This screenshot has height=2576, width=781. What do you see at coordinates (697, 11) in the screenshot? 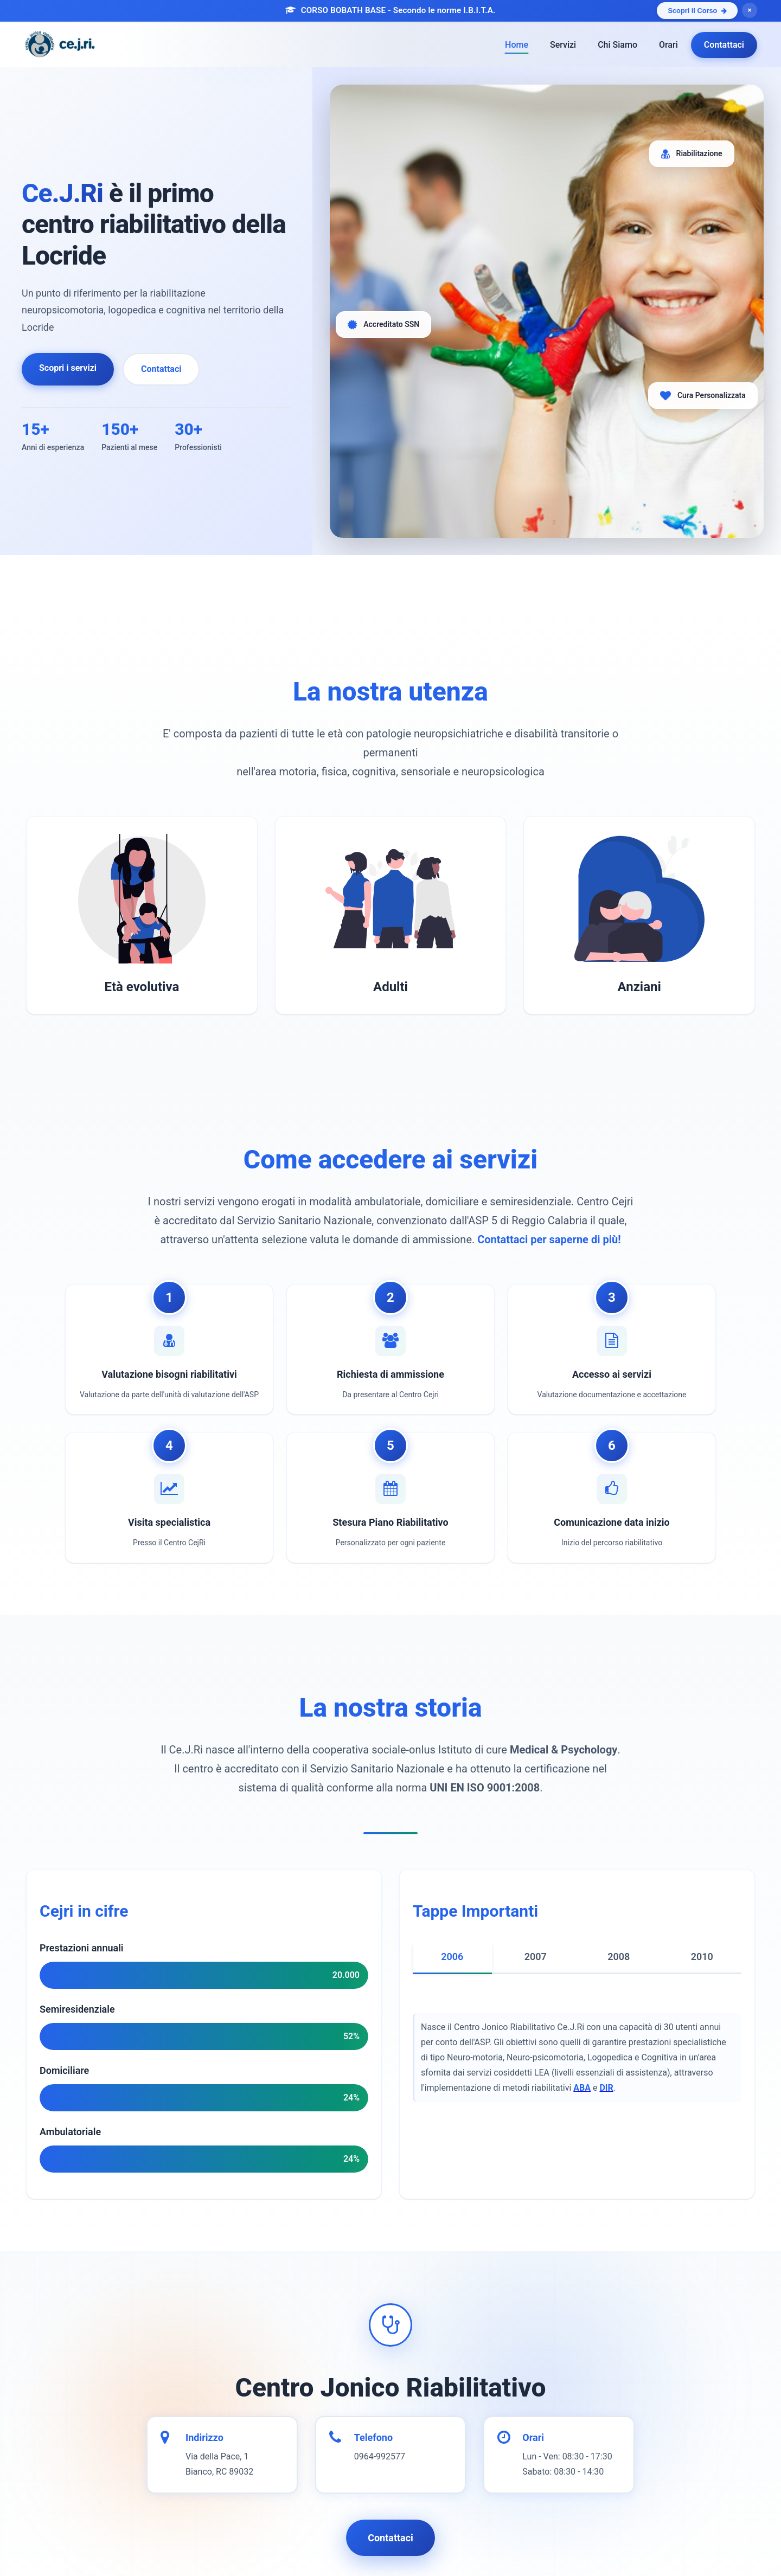
I see `Scopri il Corso` at bounding box center [697, 11].